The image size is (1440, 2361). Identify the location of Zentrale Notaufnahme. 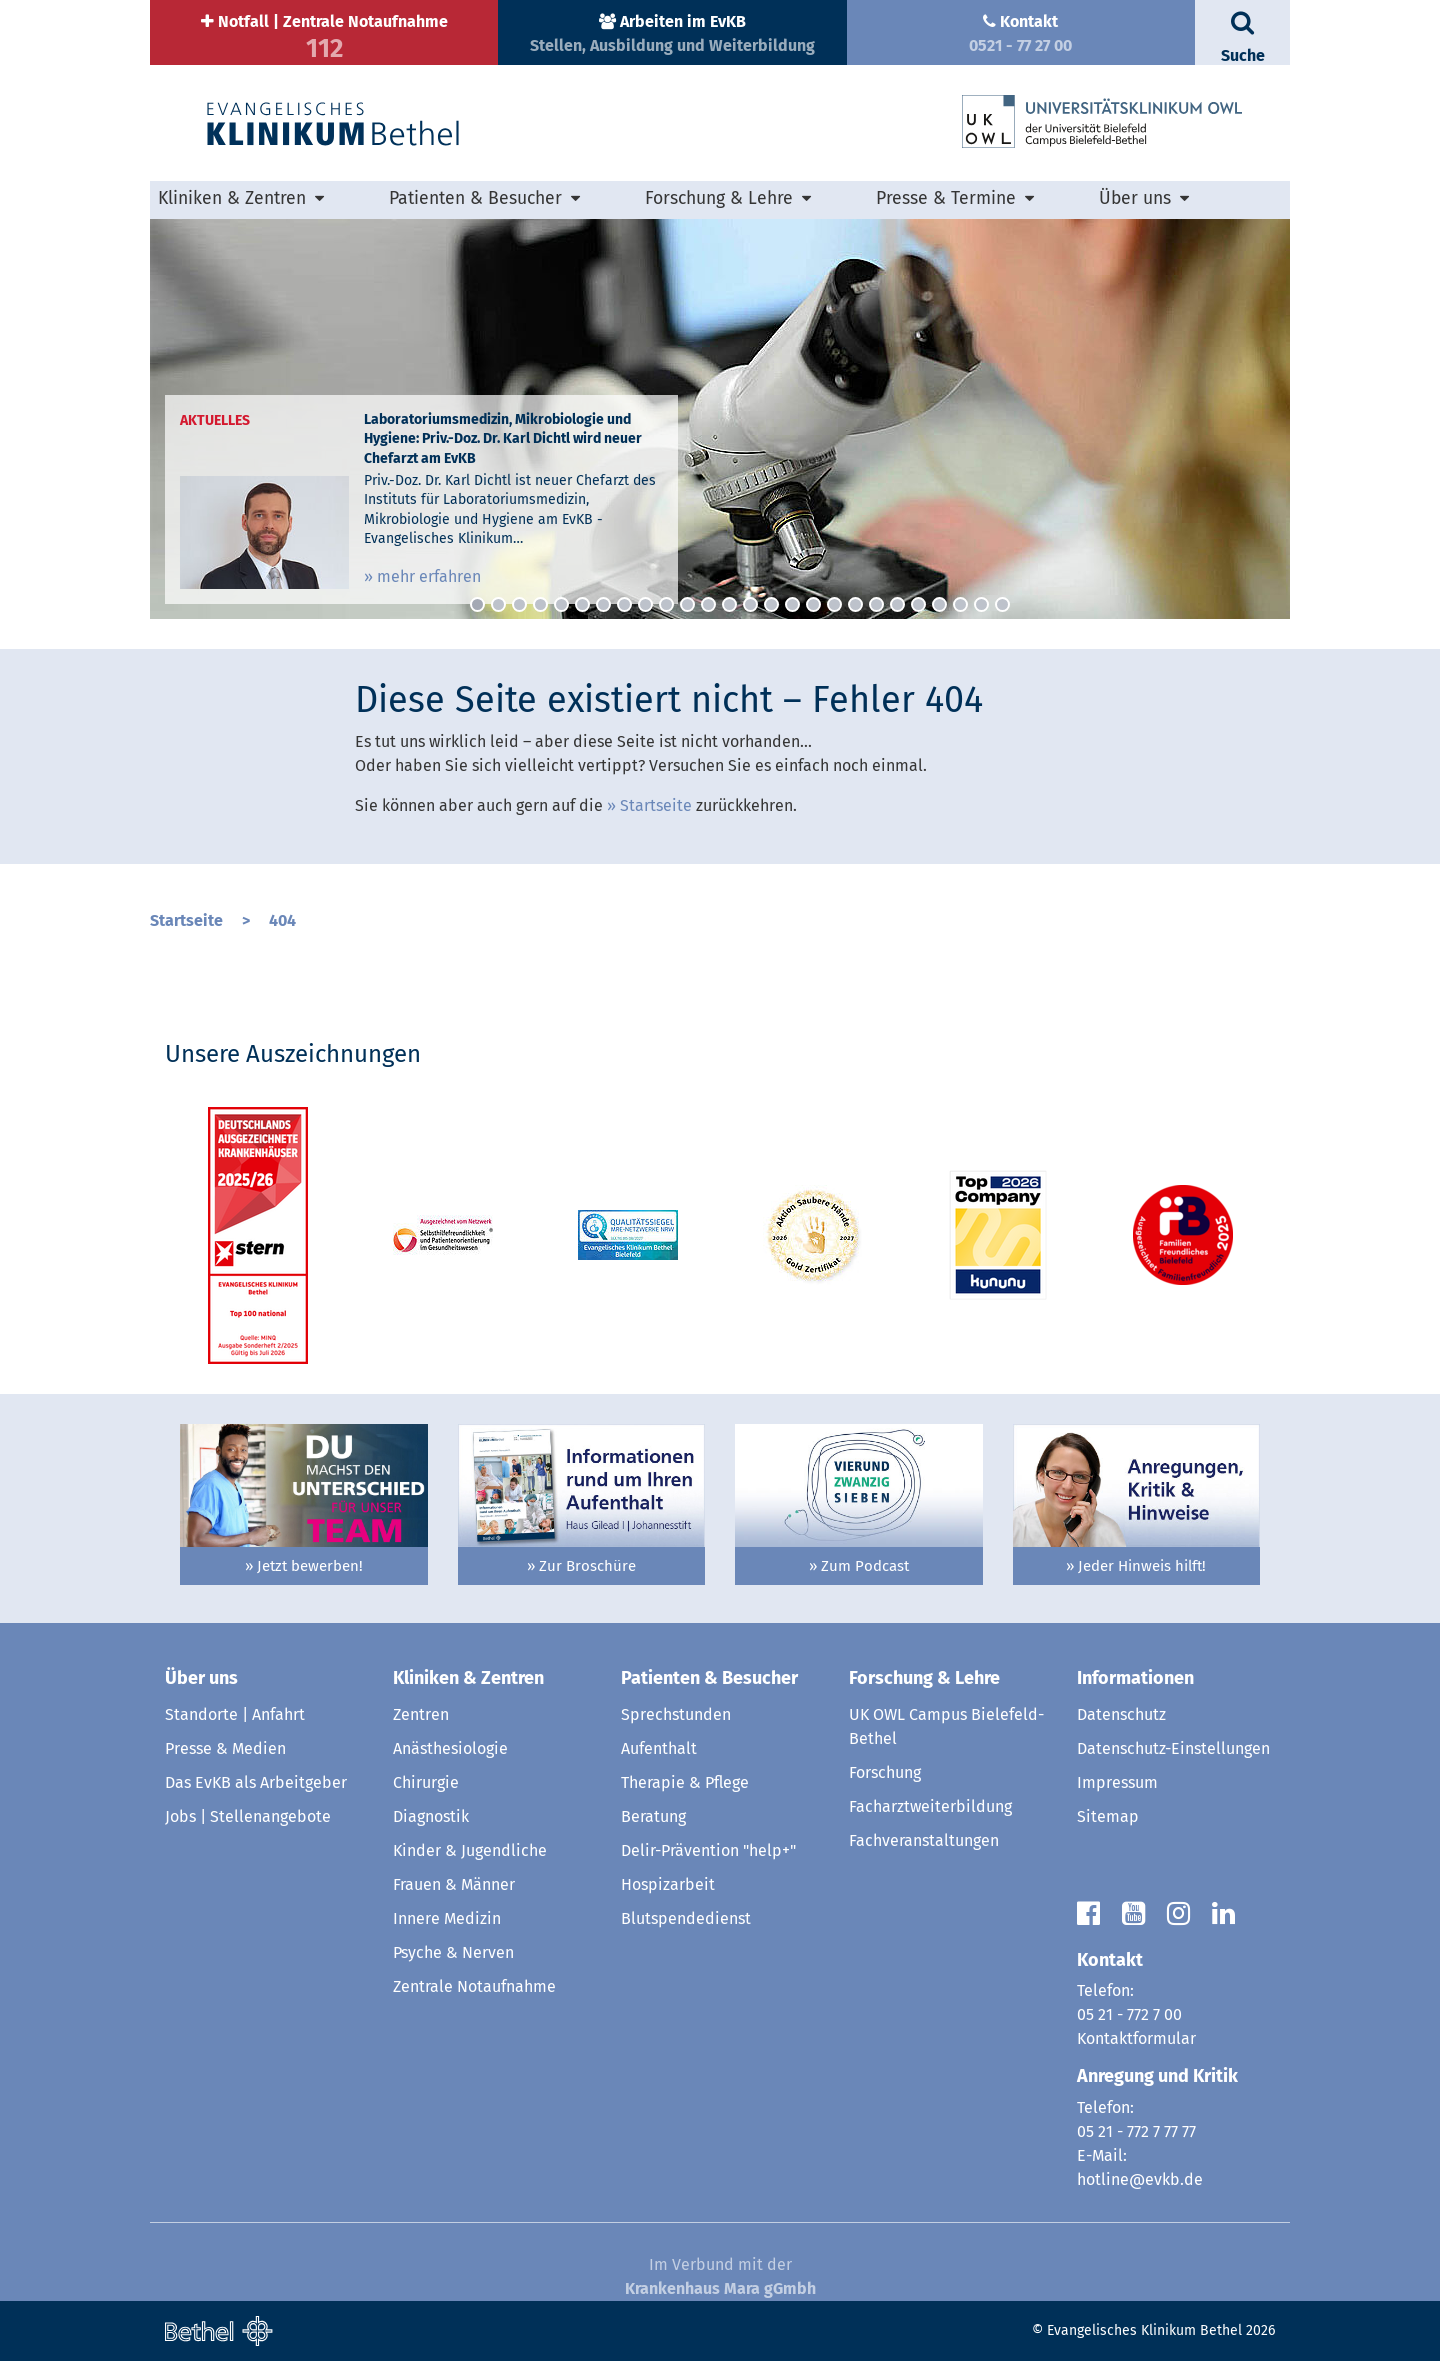
(474, 1986).